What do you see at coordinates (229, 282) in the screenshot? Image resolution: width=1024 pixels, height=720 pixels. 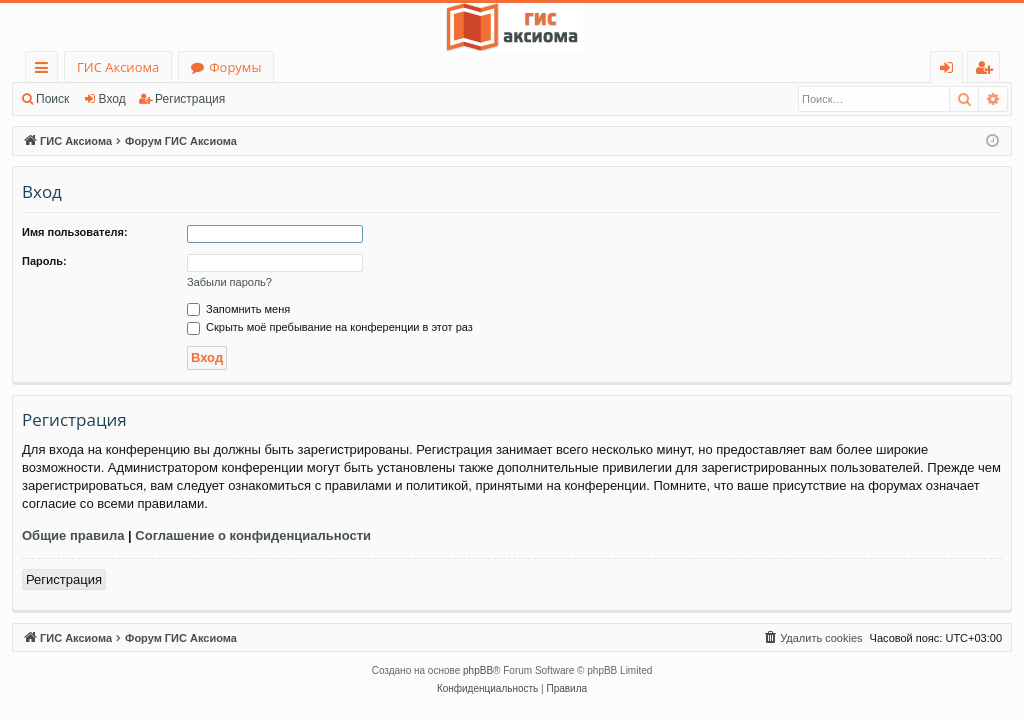 I see `Забыли пароль?` at bounding box center [229, 282].